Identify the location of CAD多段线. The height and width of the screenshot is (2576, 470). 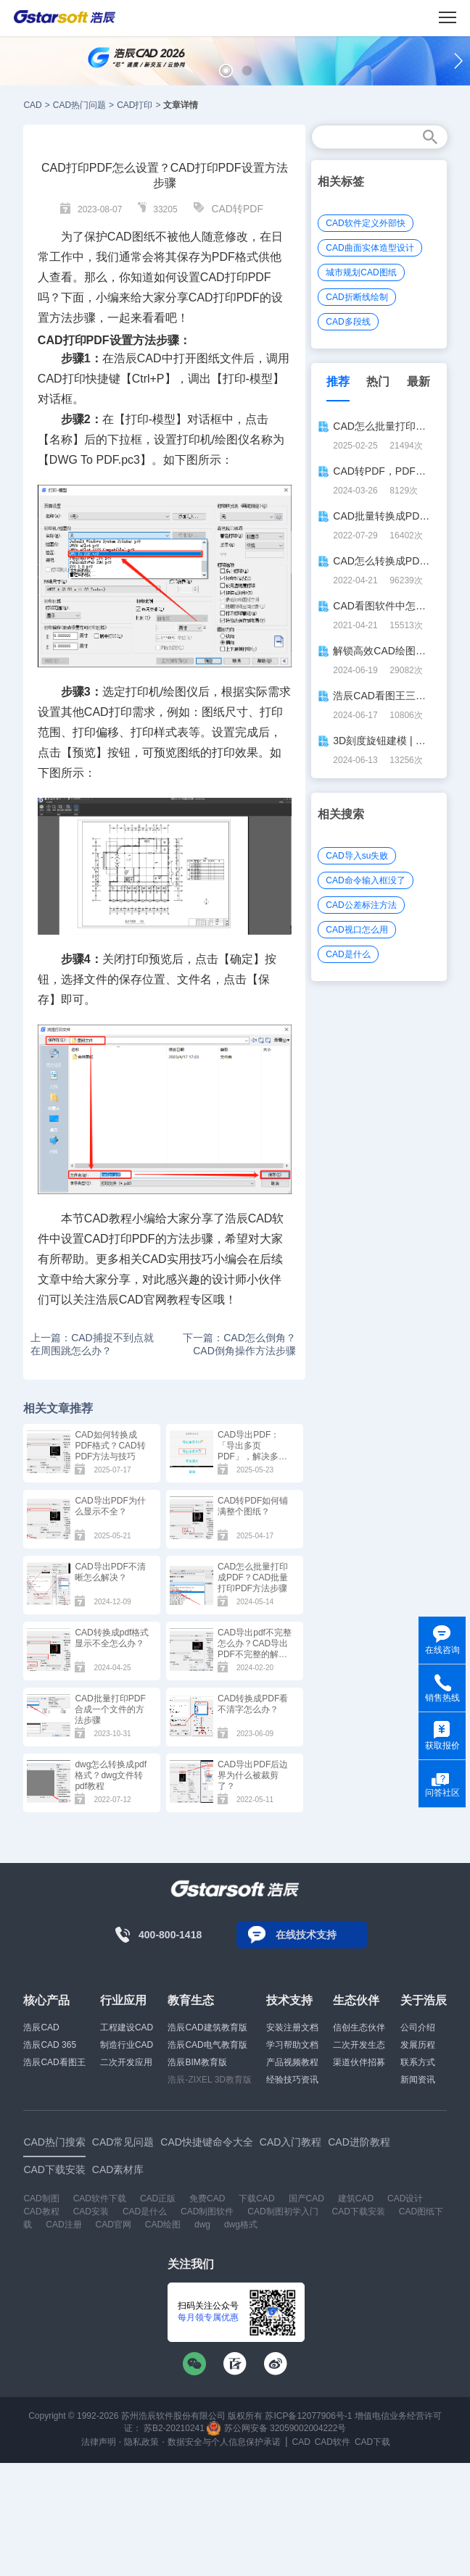
(348, 322).